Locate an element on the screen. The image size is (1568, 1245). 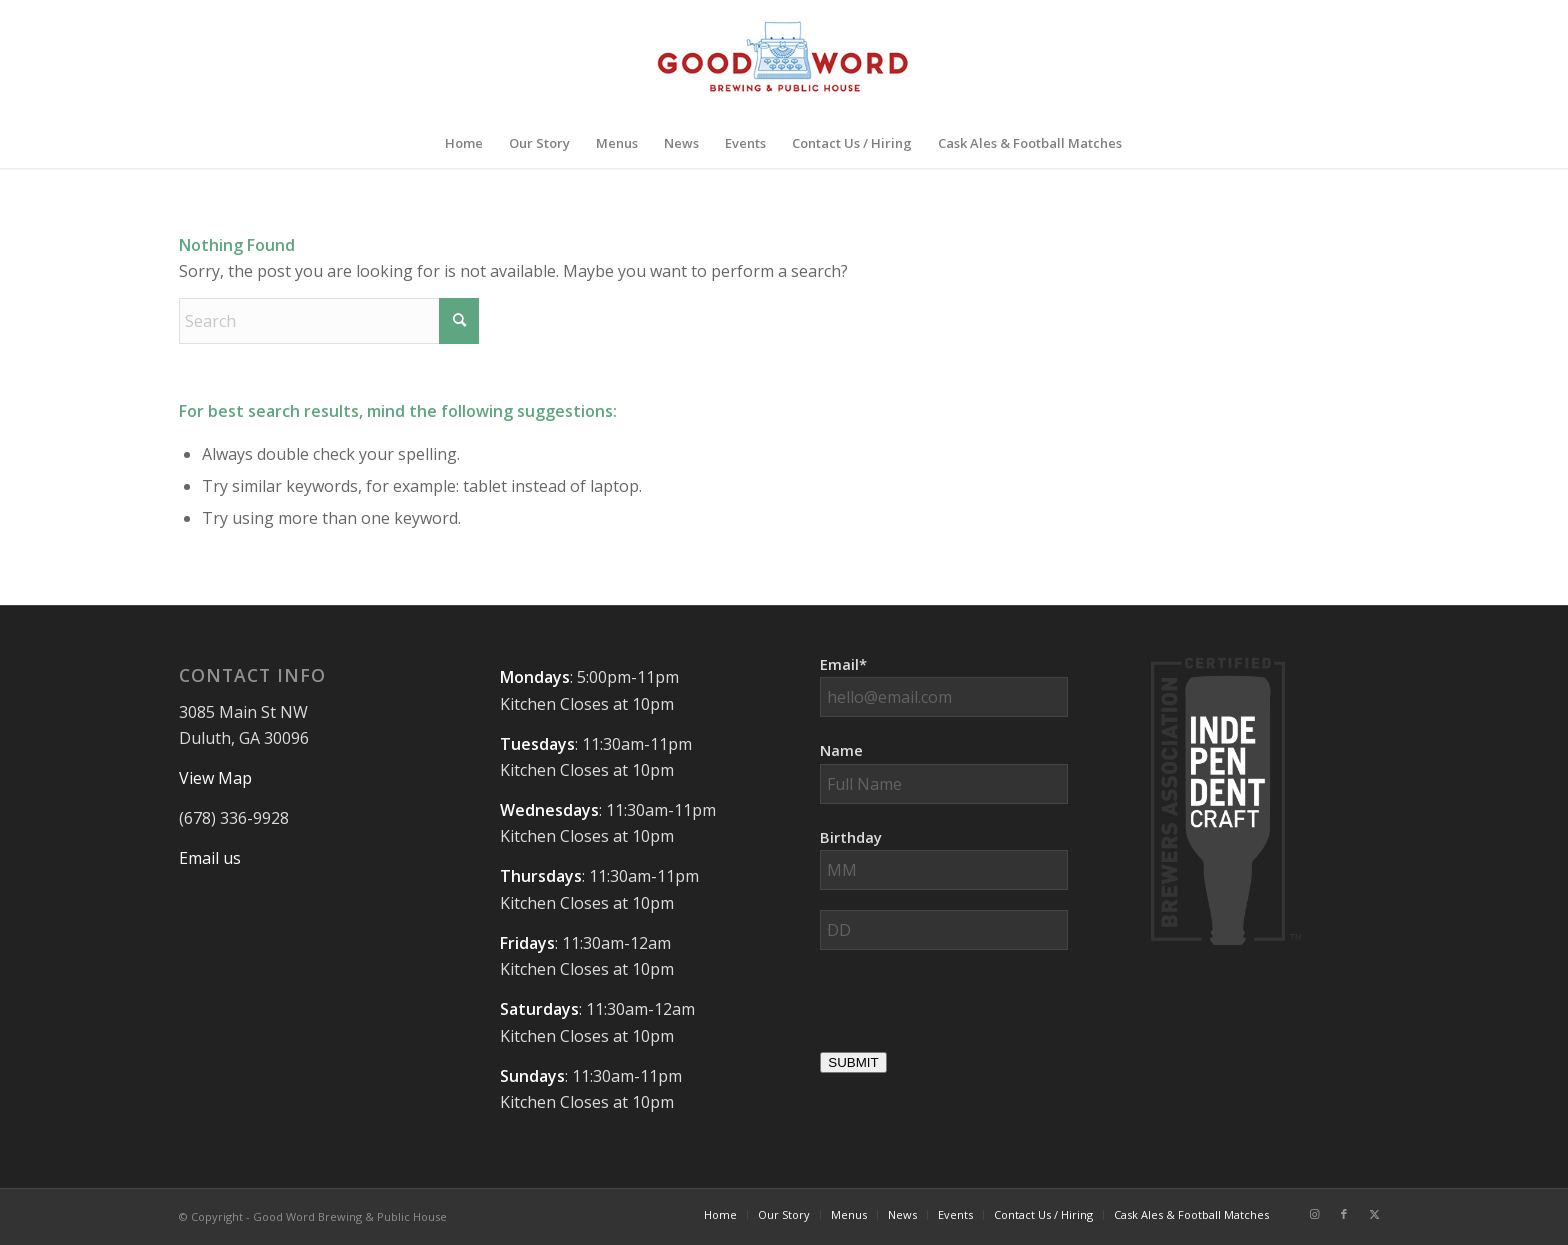
[Link to X] is located at coordinates (1374, 1214).